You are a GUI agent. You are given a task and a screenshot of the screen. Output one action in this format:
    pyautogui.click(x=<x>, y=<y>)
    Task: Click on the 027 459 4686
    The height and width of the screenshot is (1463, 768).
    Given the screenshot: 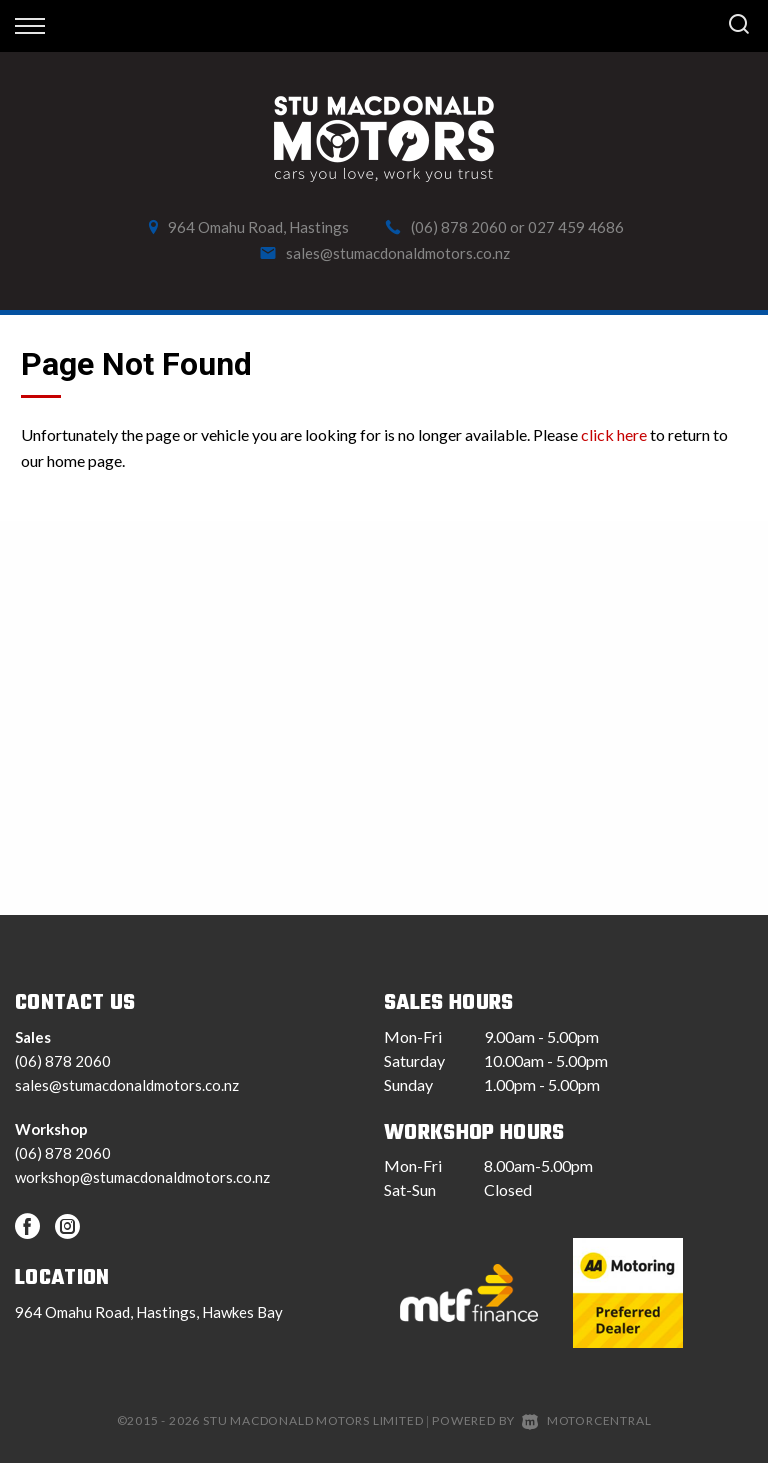 What is the action you would take?
    pyautogui.click(x=576, y=227)
    